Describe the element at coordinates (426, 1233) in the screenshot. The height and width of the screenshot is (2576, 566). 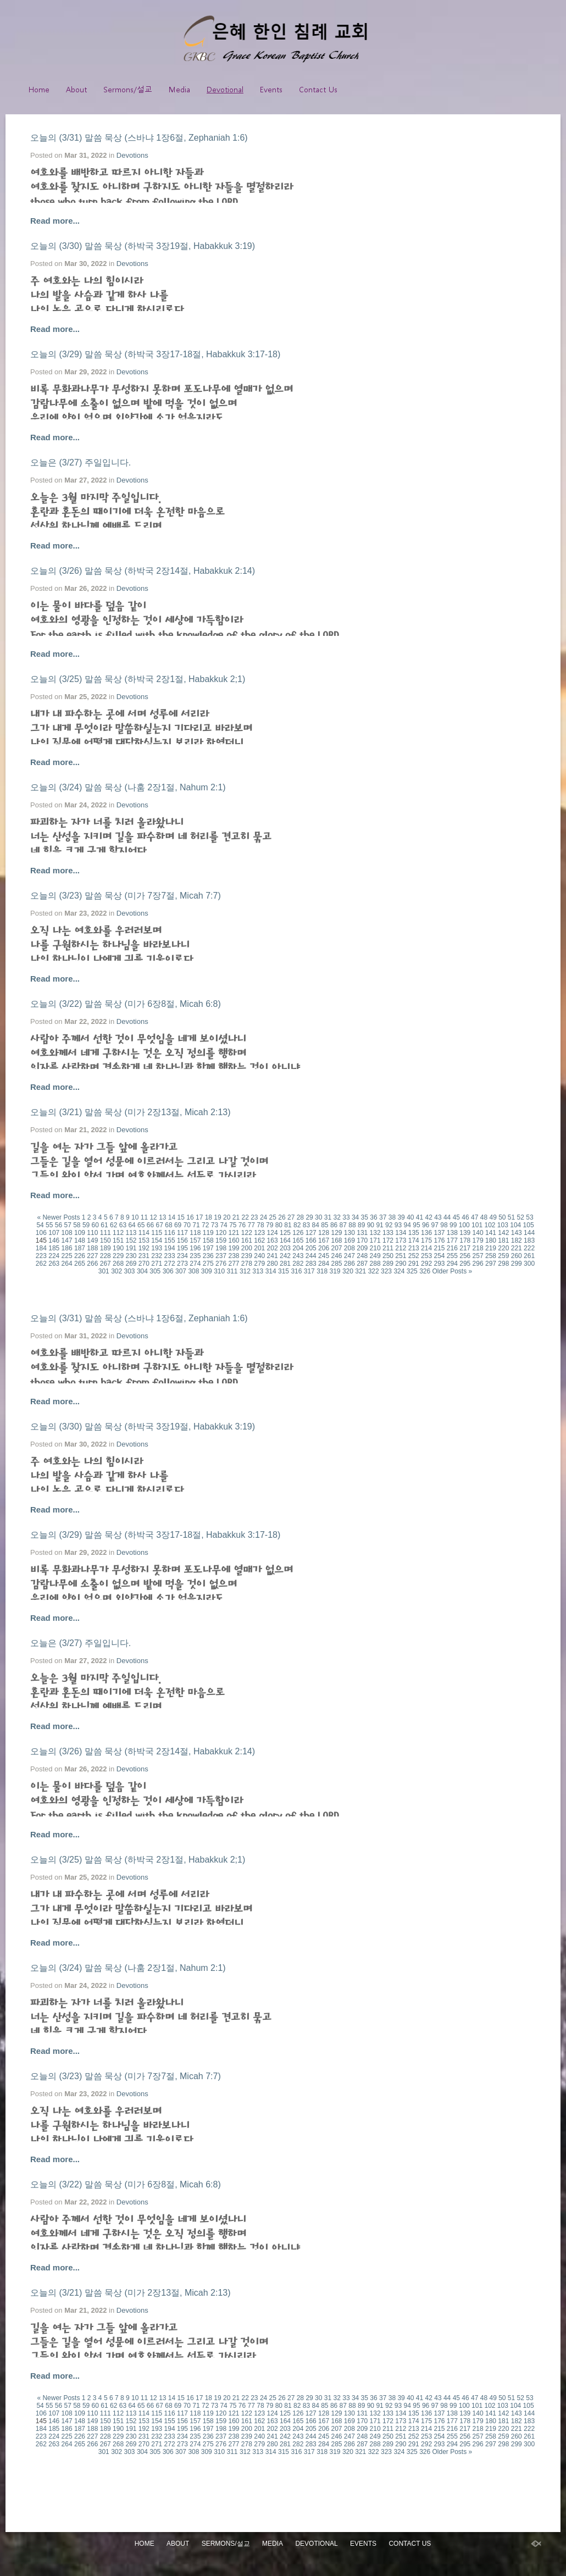
I see `136` at that location.